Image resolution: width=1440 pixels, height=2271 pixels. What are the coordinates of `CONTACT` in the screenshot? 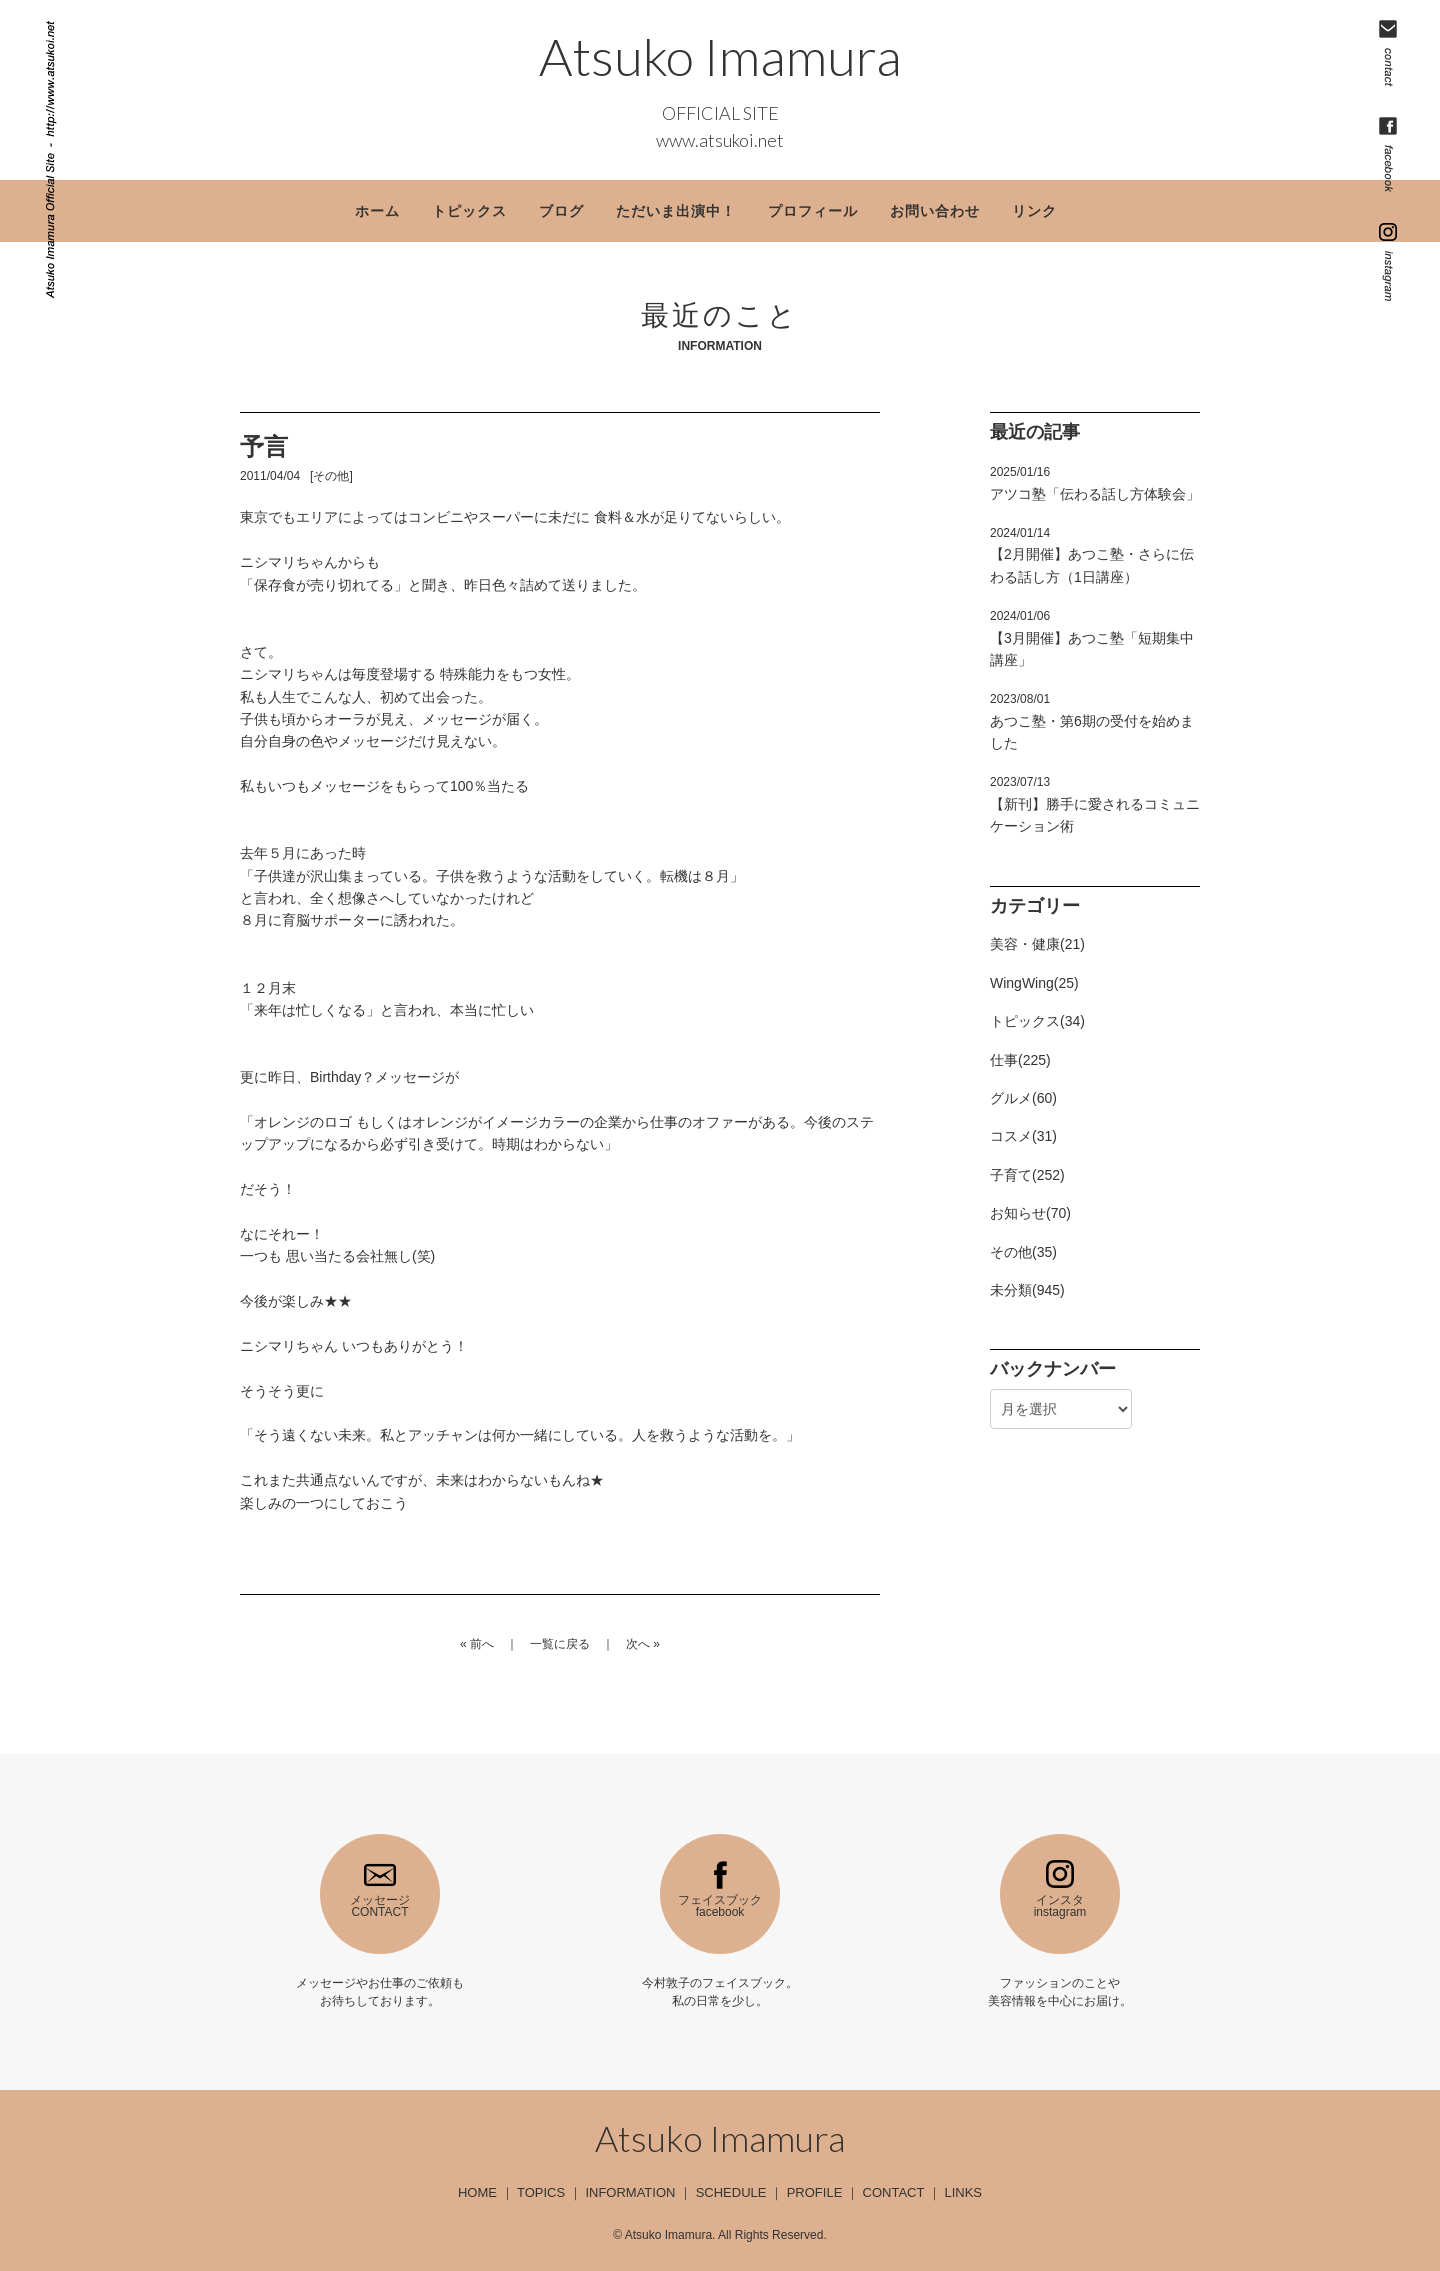 It's located at (894, 2192).